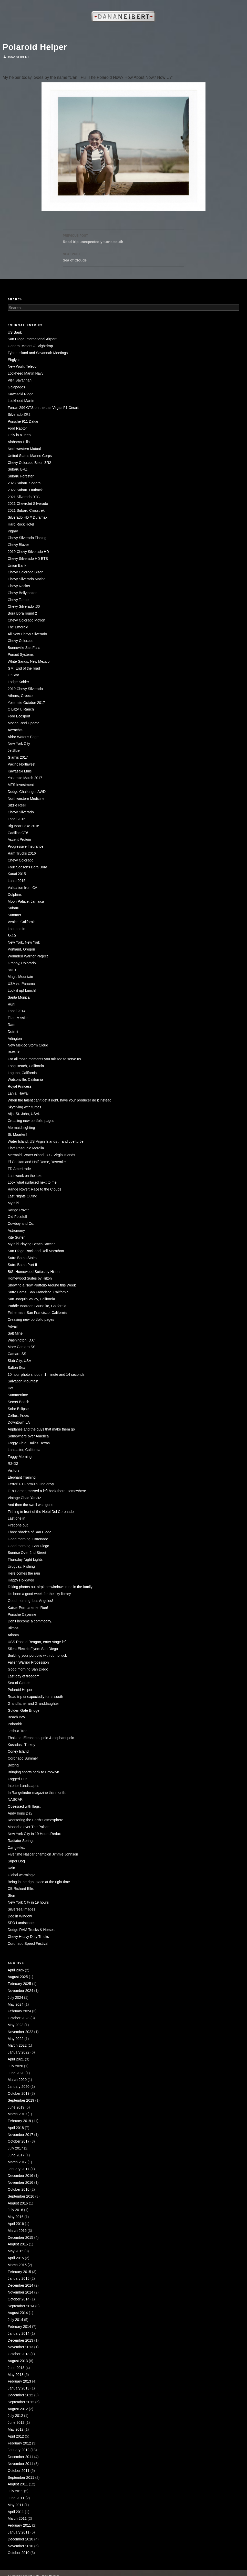 The image size is (247, 2576). I want to click on Silent Electric Flyers San Diego, so click(33, 1649).